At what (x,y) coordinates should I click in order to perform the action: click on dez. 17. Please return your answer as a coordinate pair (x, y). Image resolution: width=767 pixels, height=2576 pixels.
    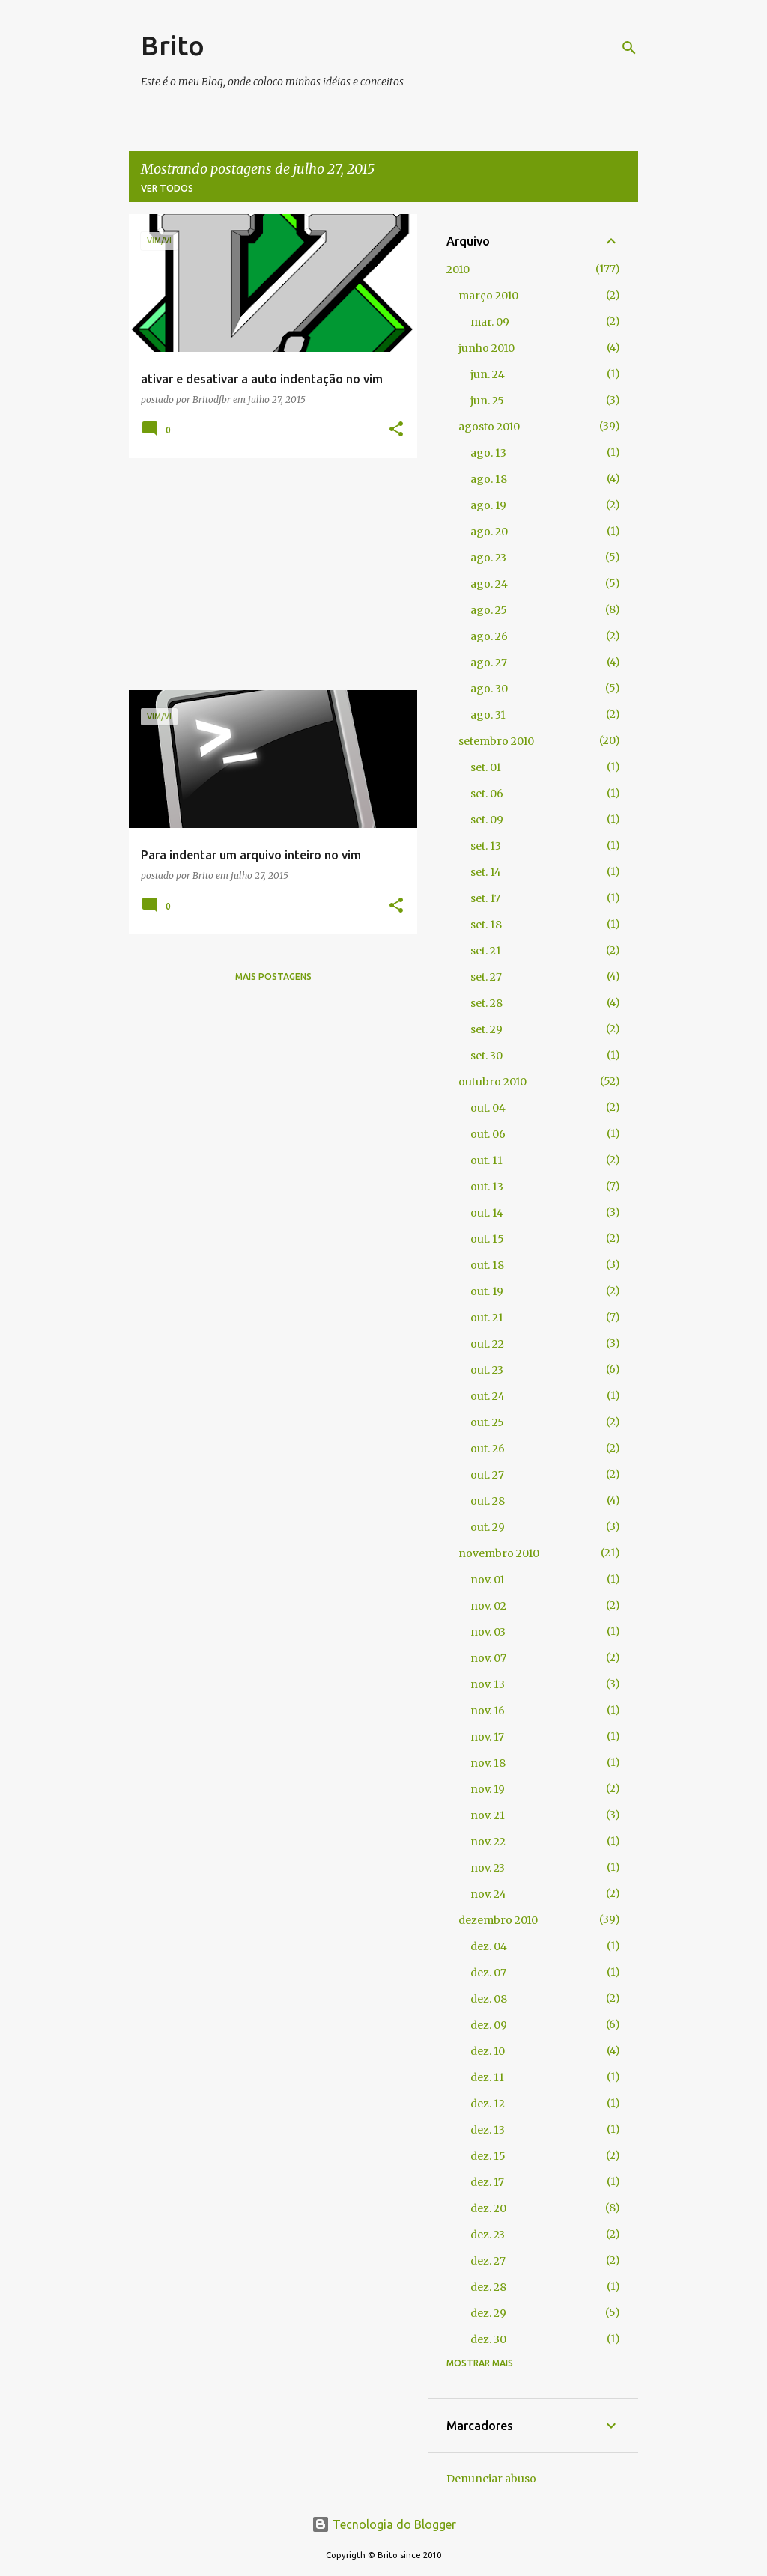
    Looking at the image, I should click on (487, 2182).